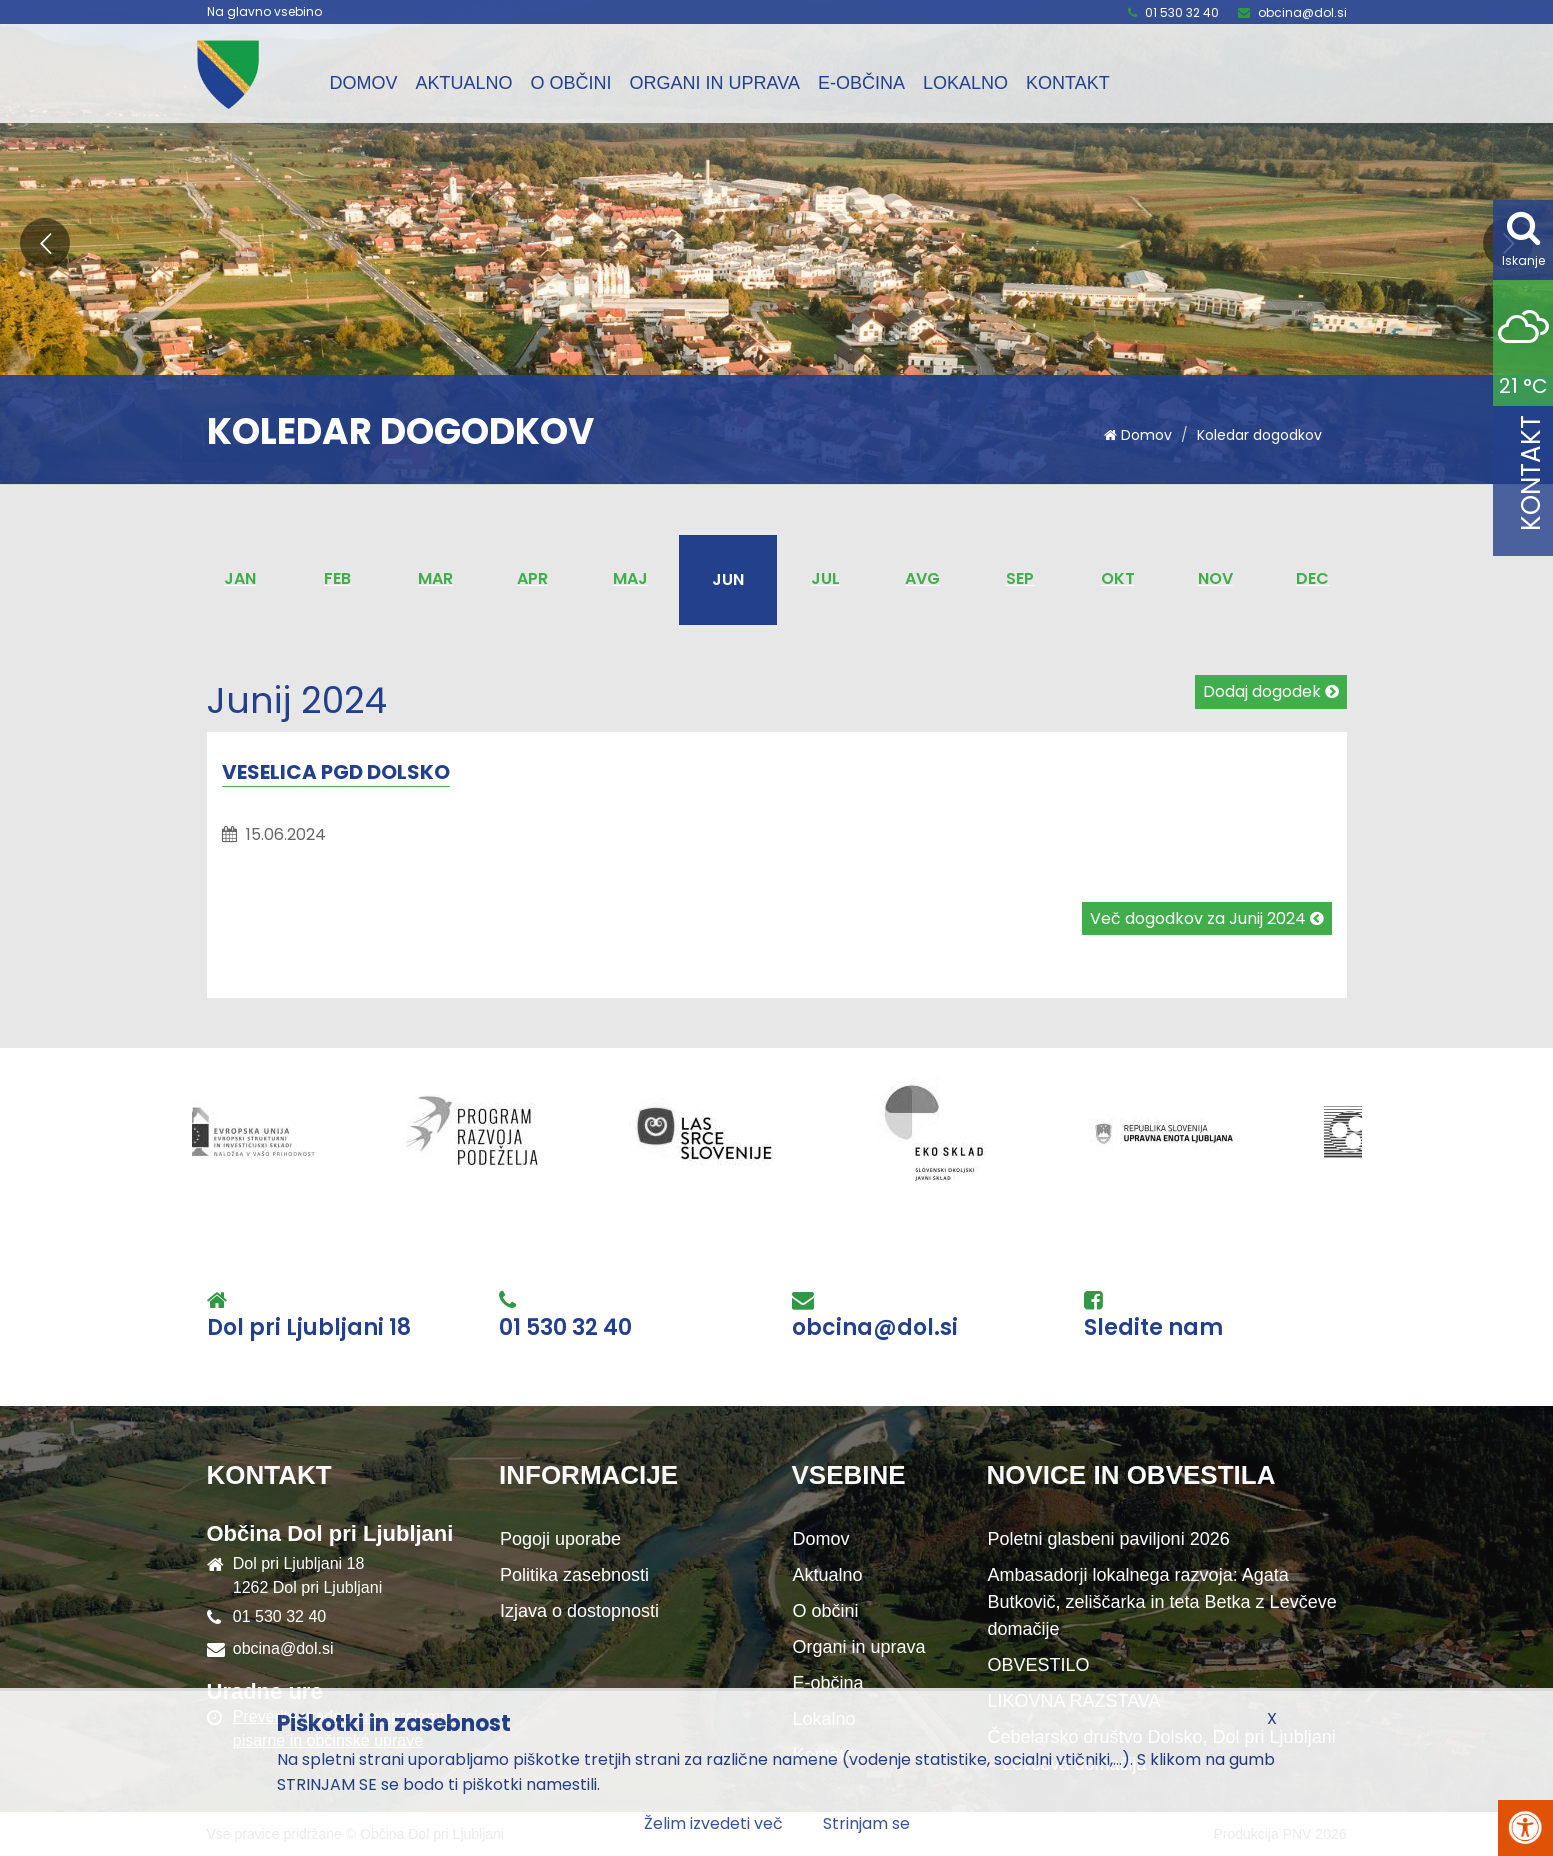 The height and width of the screenshot is (1856, 1553). I want to click on E-občina, so click(861, 83).